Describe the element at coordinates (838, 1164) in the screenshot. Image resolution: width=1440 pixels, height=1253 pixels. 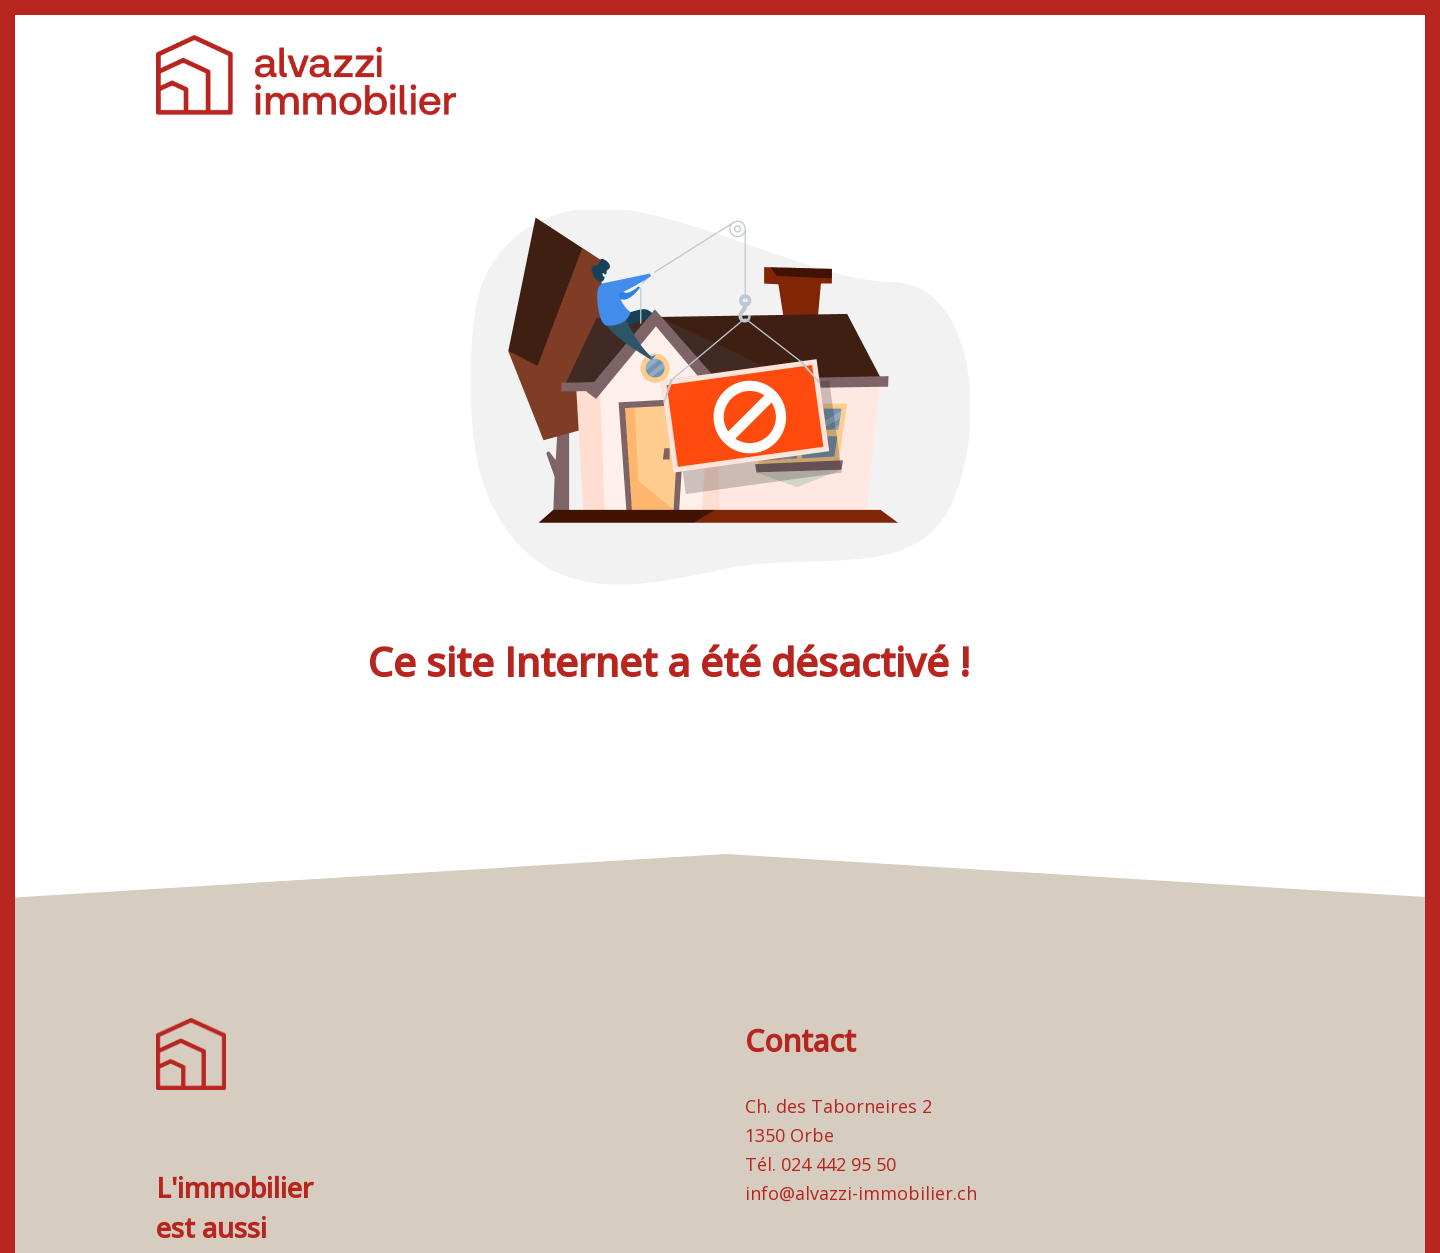
I see `024 442 95 50` at that location.